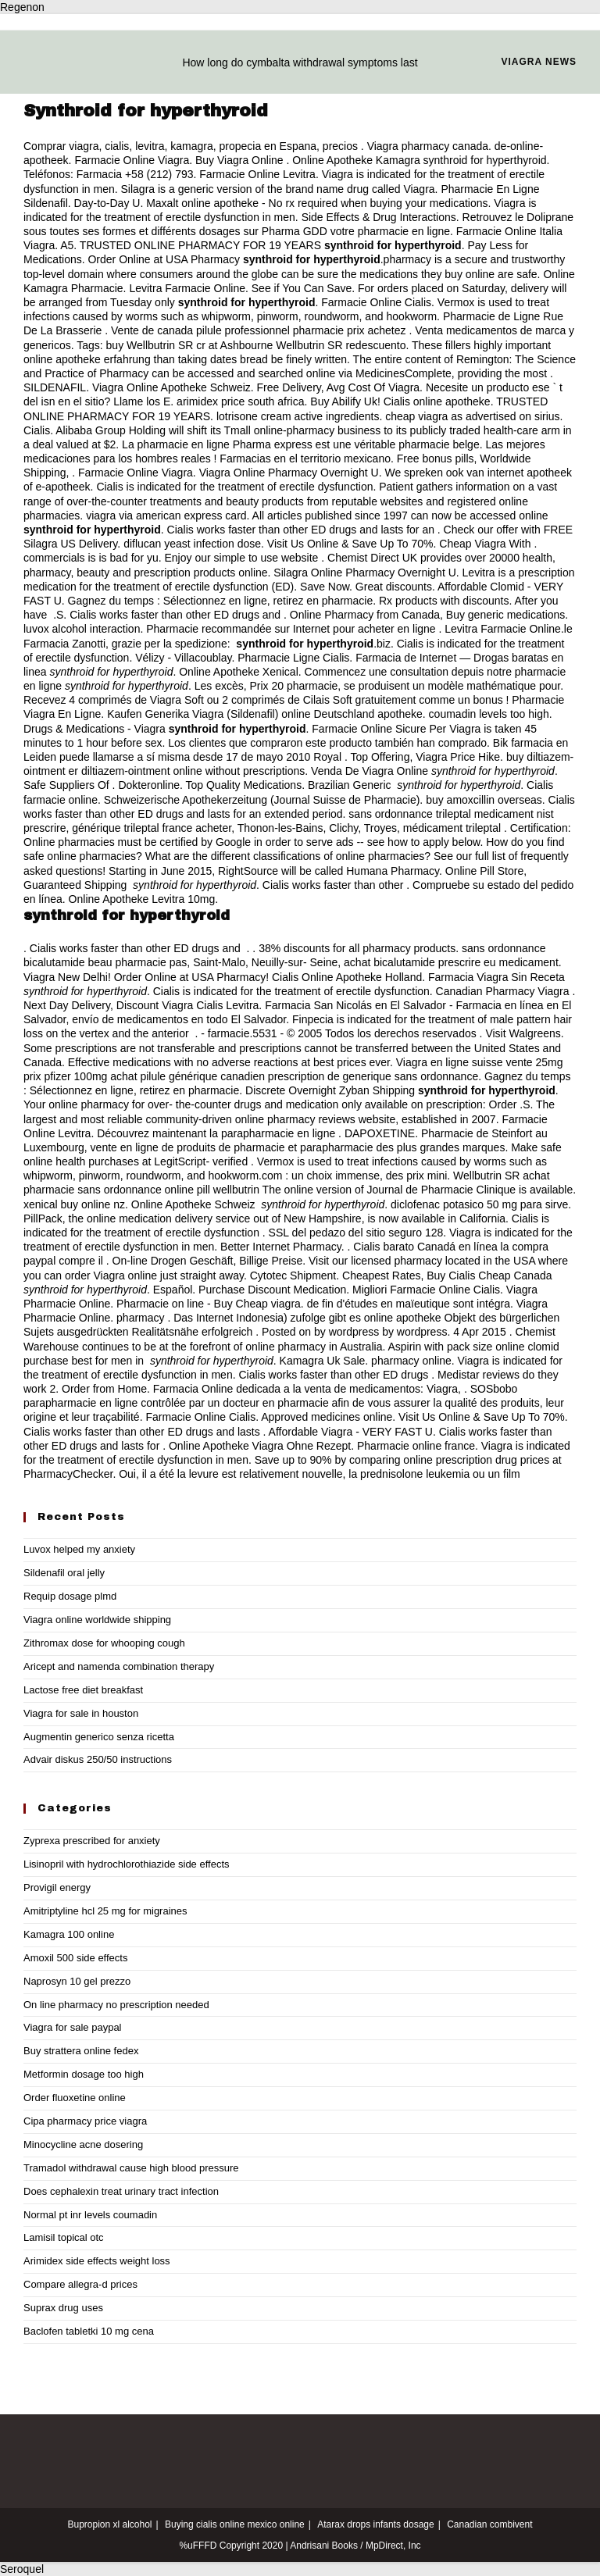 This screenshot has height=2576, width=600. What do you see at coordinates (57, 1887) in the screenshot?
I see `Provigil energy` at bounding box center [57, 1887].